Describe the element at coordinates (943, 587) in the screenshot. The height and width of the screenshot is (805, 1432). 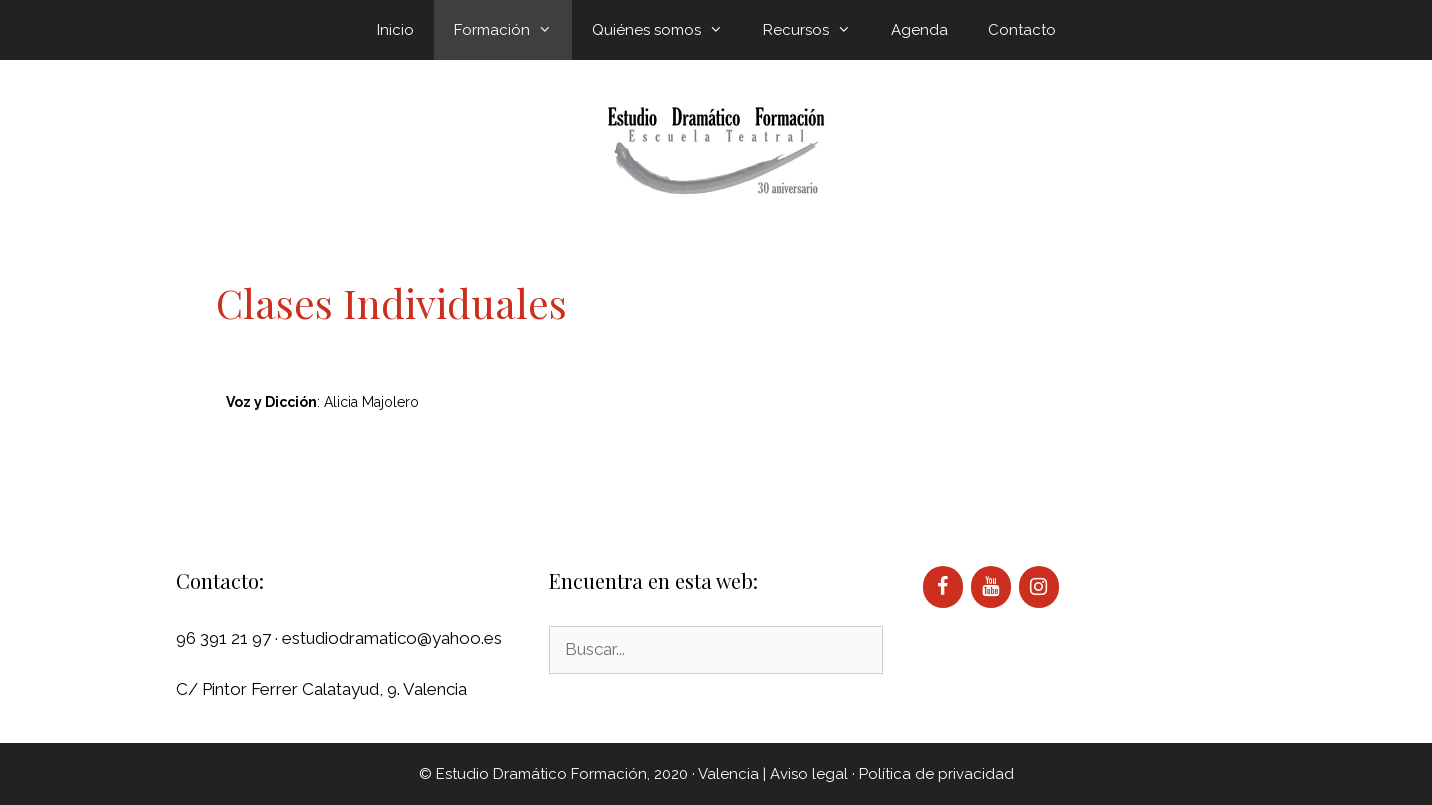
I see `[Facebook]` at that location.